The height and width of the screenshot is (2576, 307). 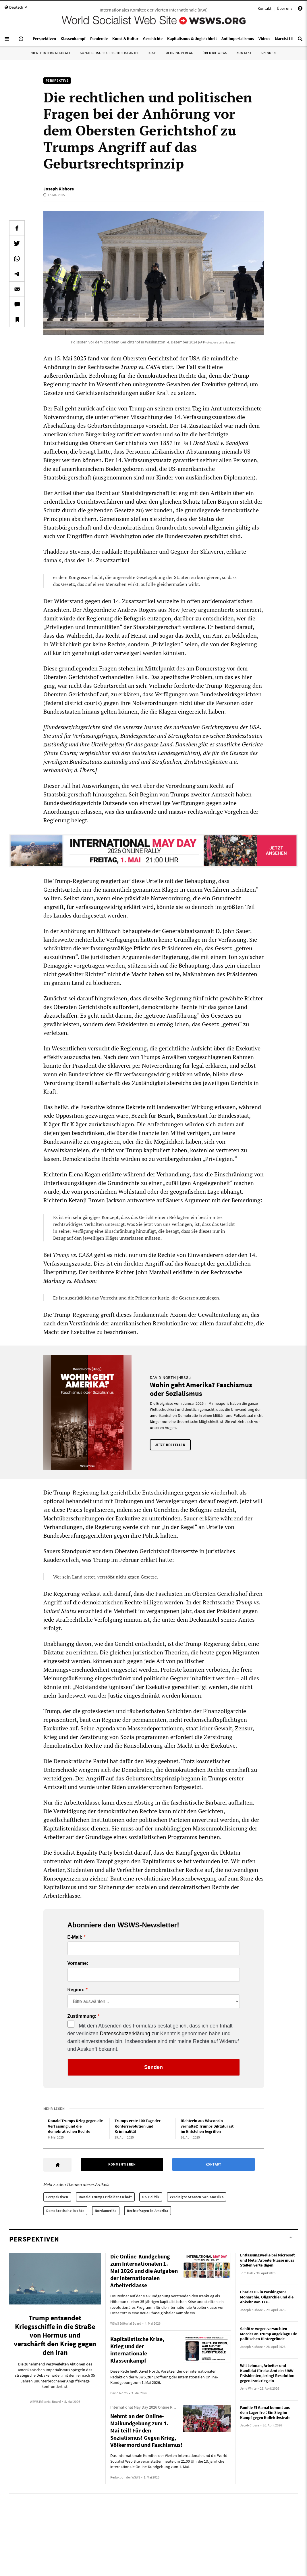 I want to click on Datenschutzerklärung, so click(x=125, y=2033).